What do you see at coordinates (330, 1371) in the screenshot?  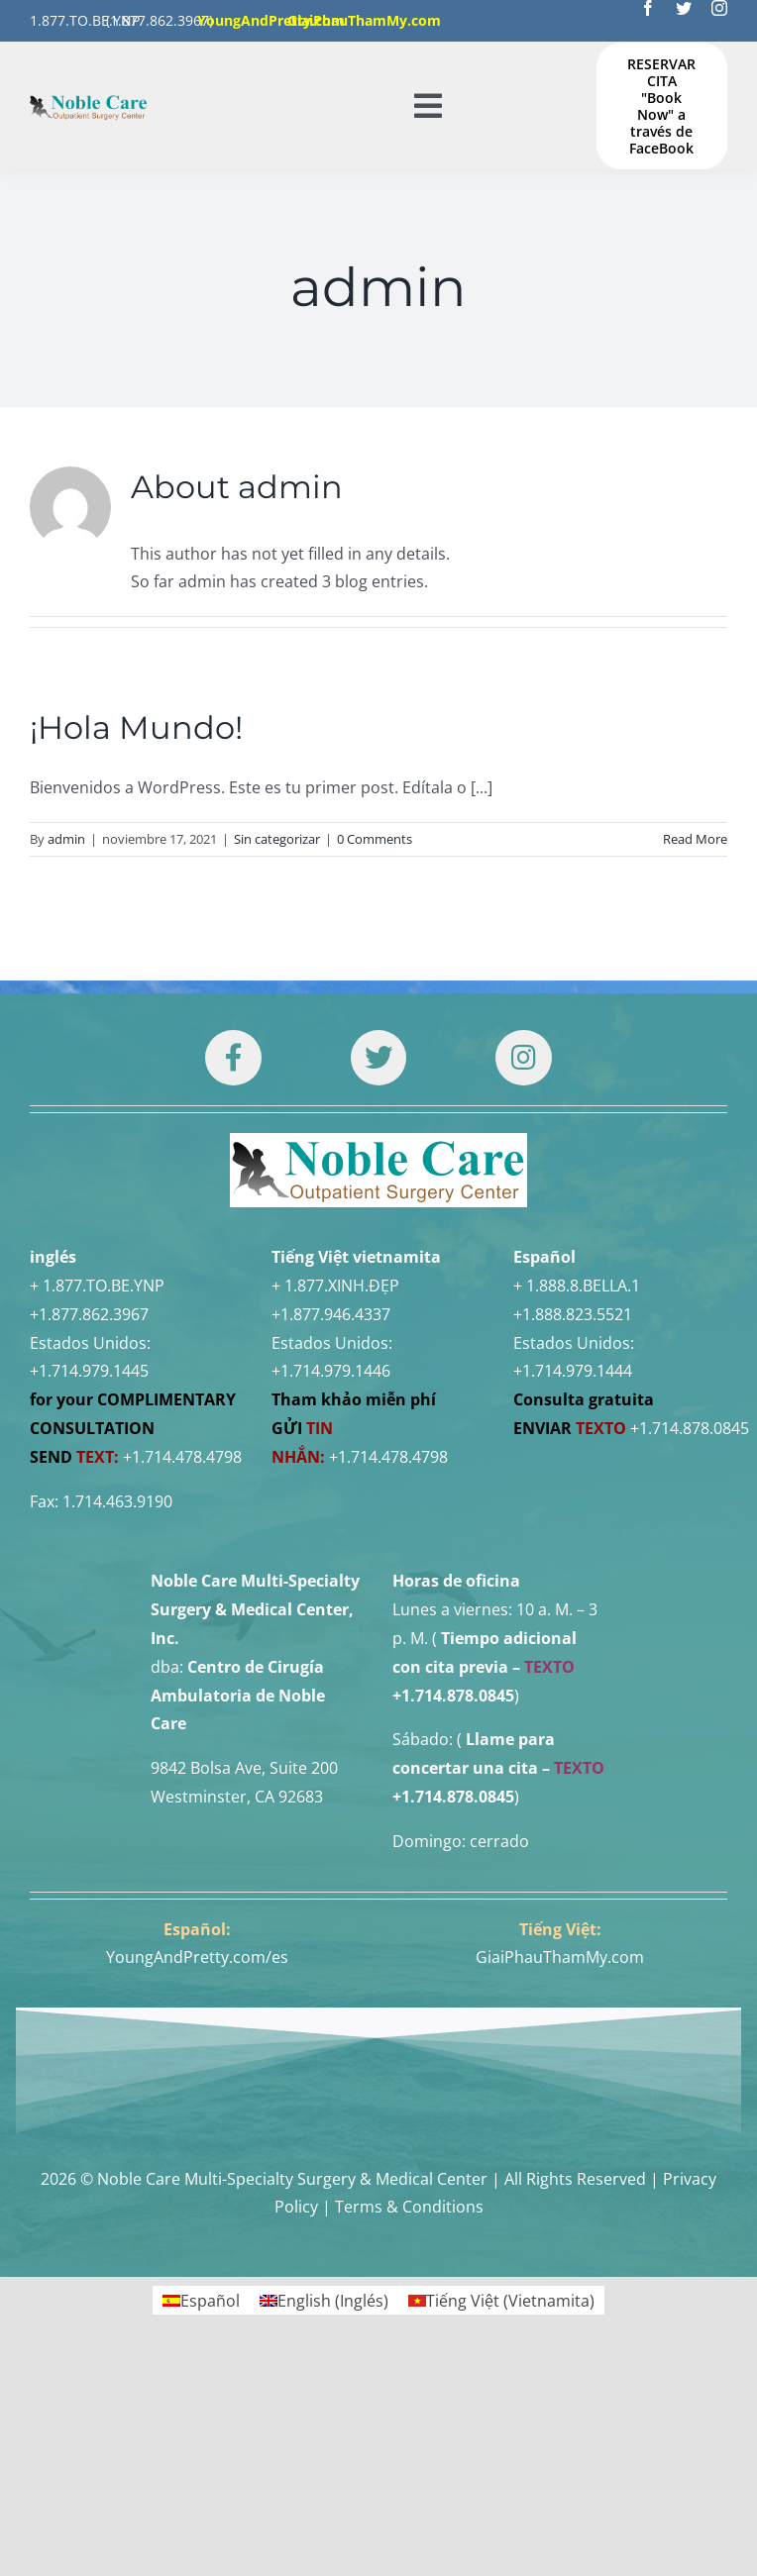 I see `+1.714.979.1446` at bounding box center [330, 1371].